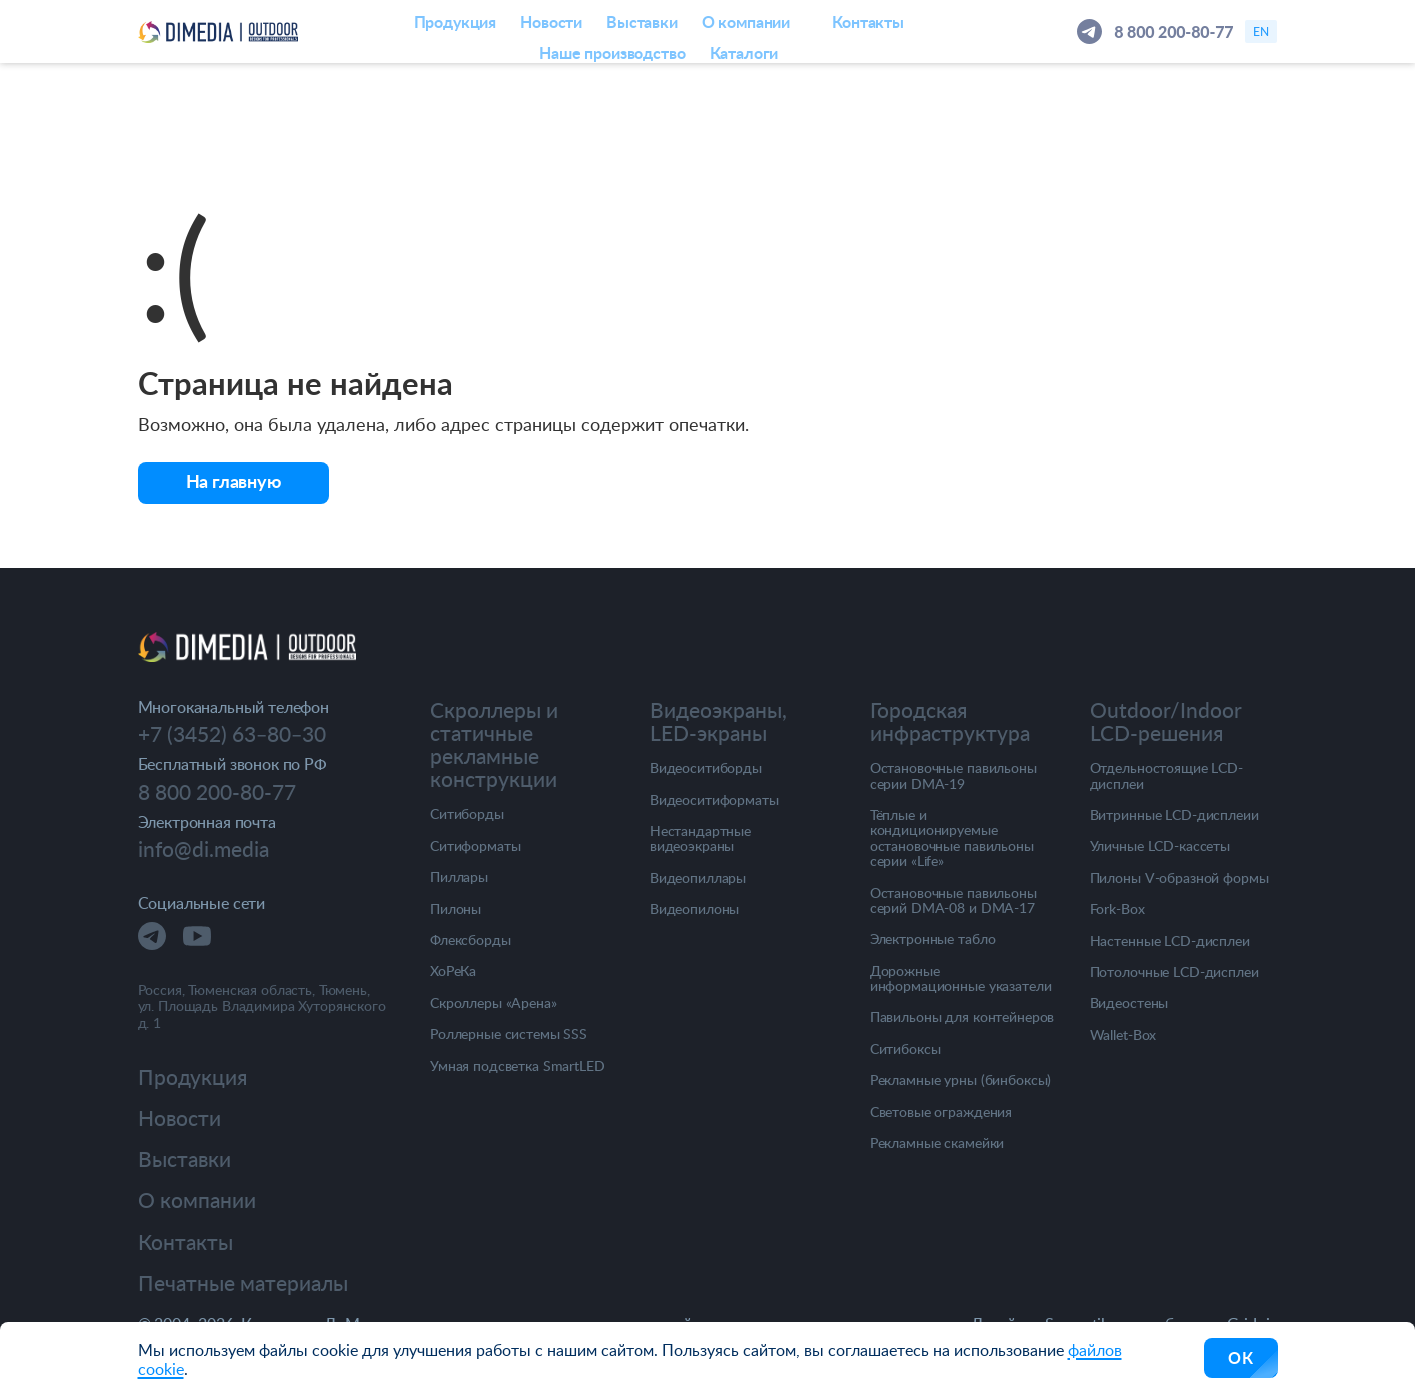  What do you see at coordinates (698, 877) in the screenshot?
I see `Видеопиллары` at bounding box center [698, 877].